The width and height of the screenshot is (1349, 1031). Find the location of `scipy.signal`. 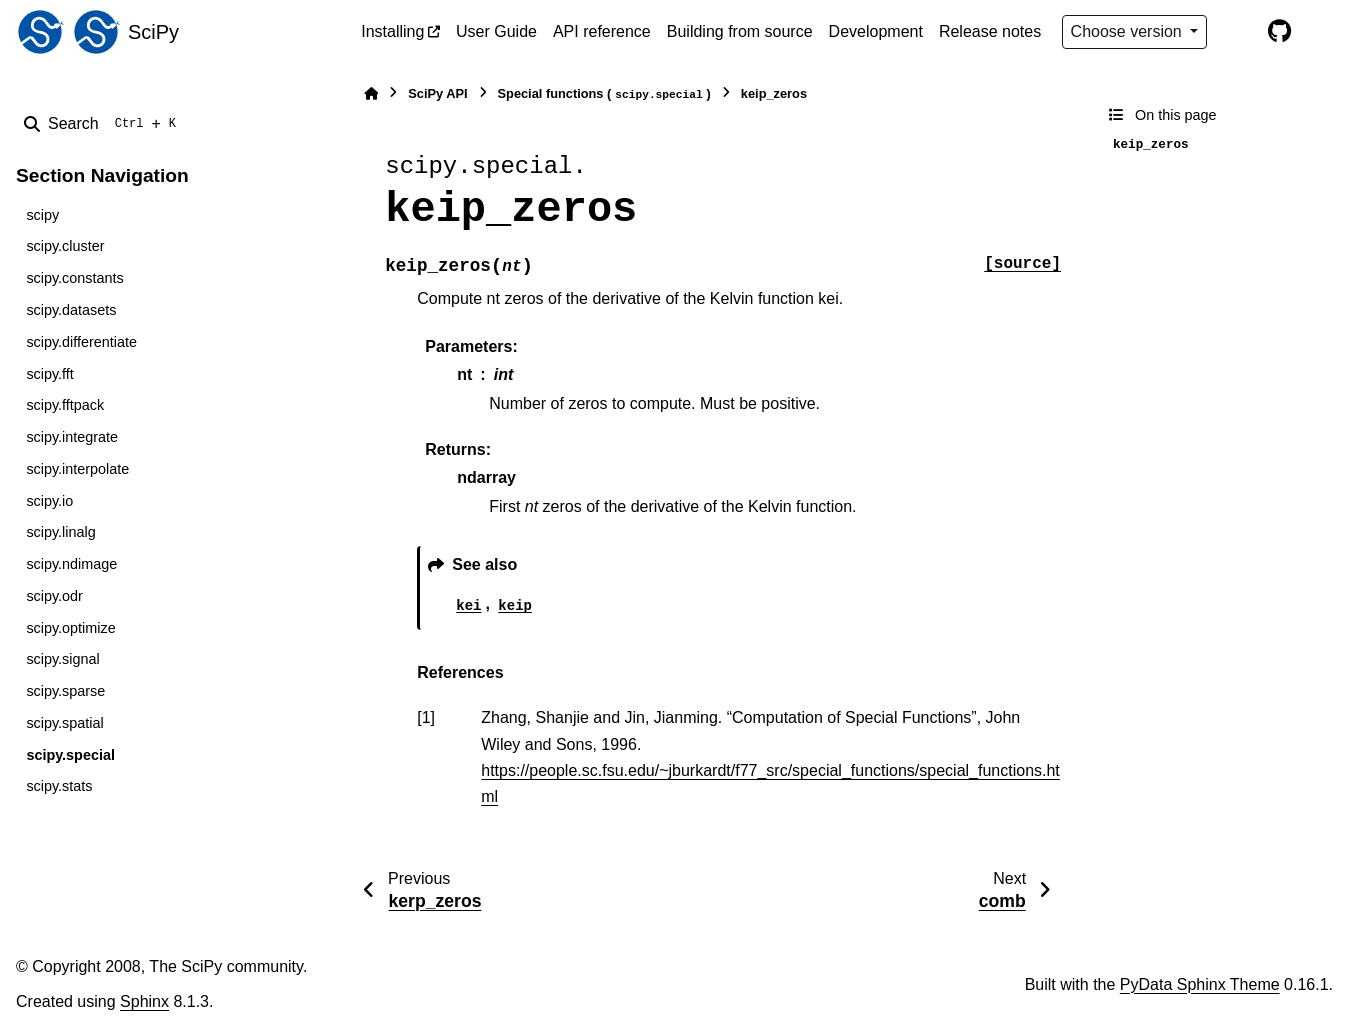

scipy.signal is located at coordinates (62, 659).